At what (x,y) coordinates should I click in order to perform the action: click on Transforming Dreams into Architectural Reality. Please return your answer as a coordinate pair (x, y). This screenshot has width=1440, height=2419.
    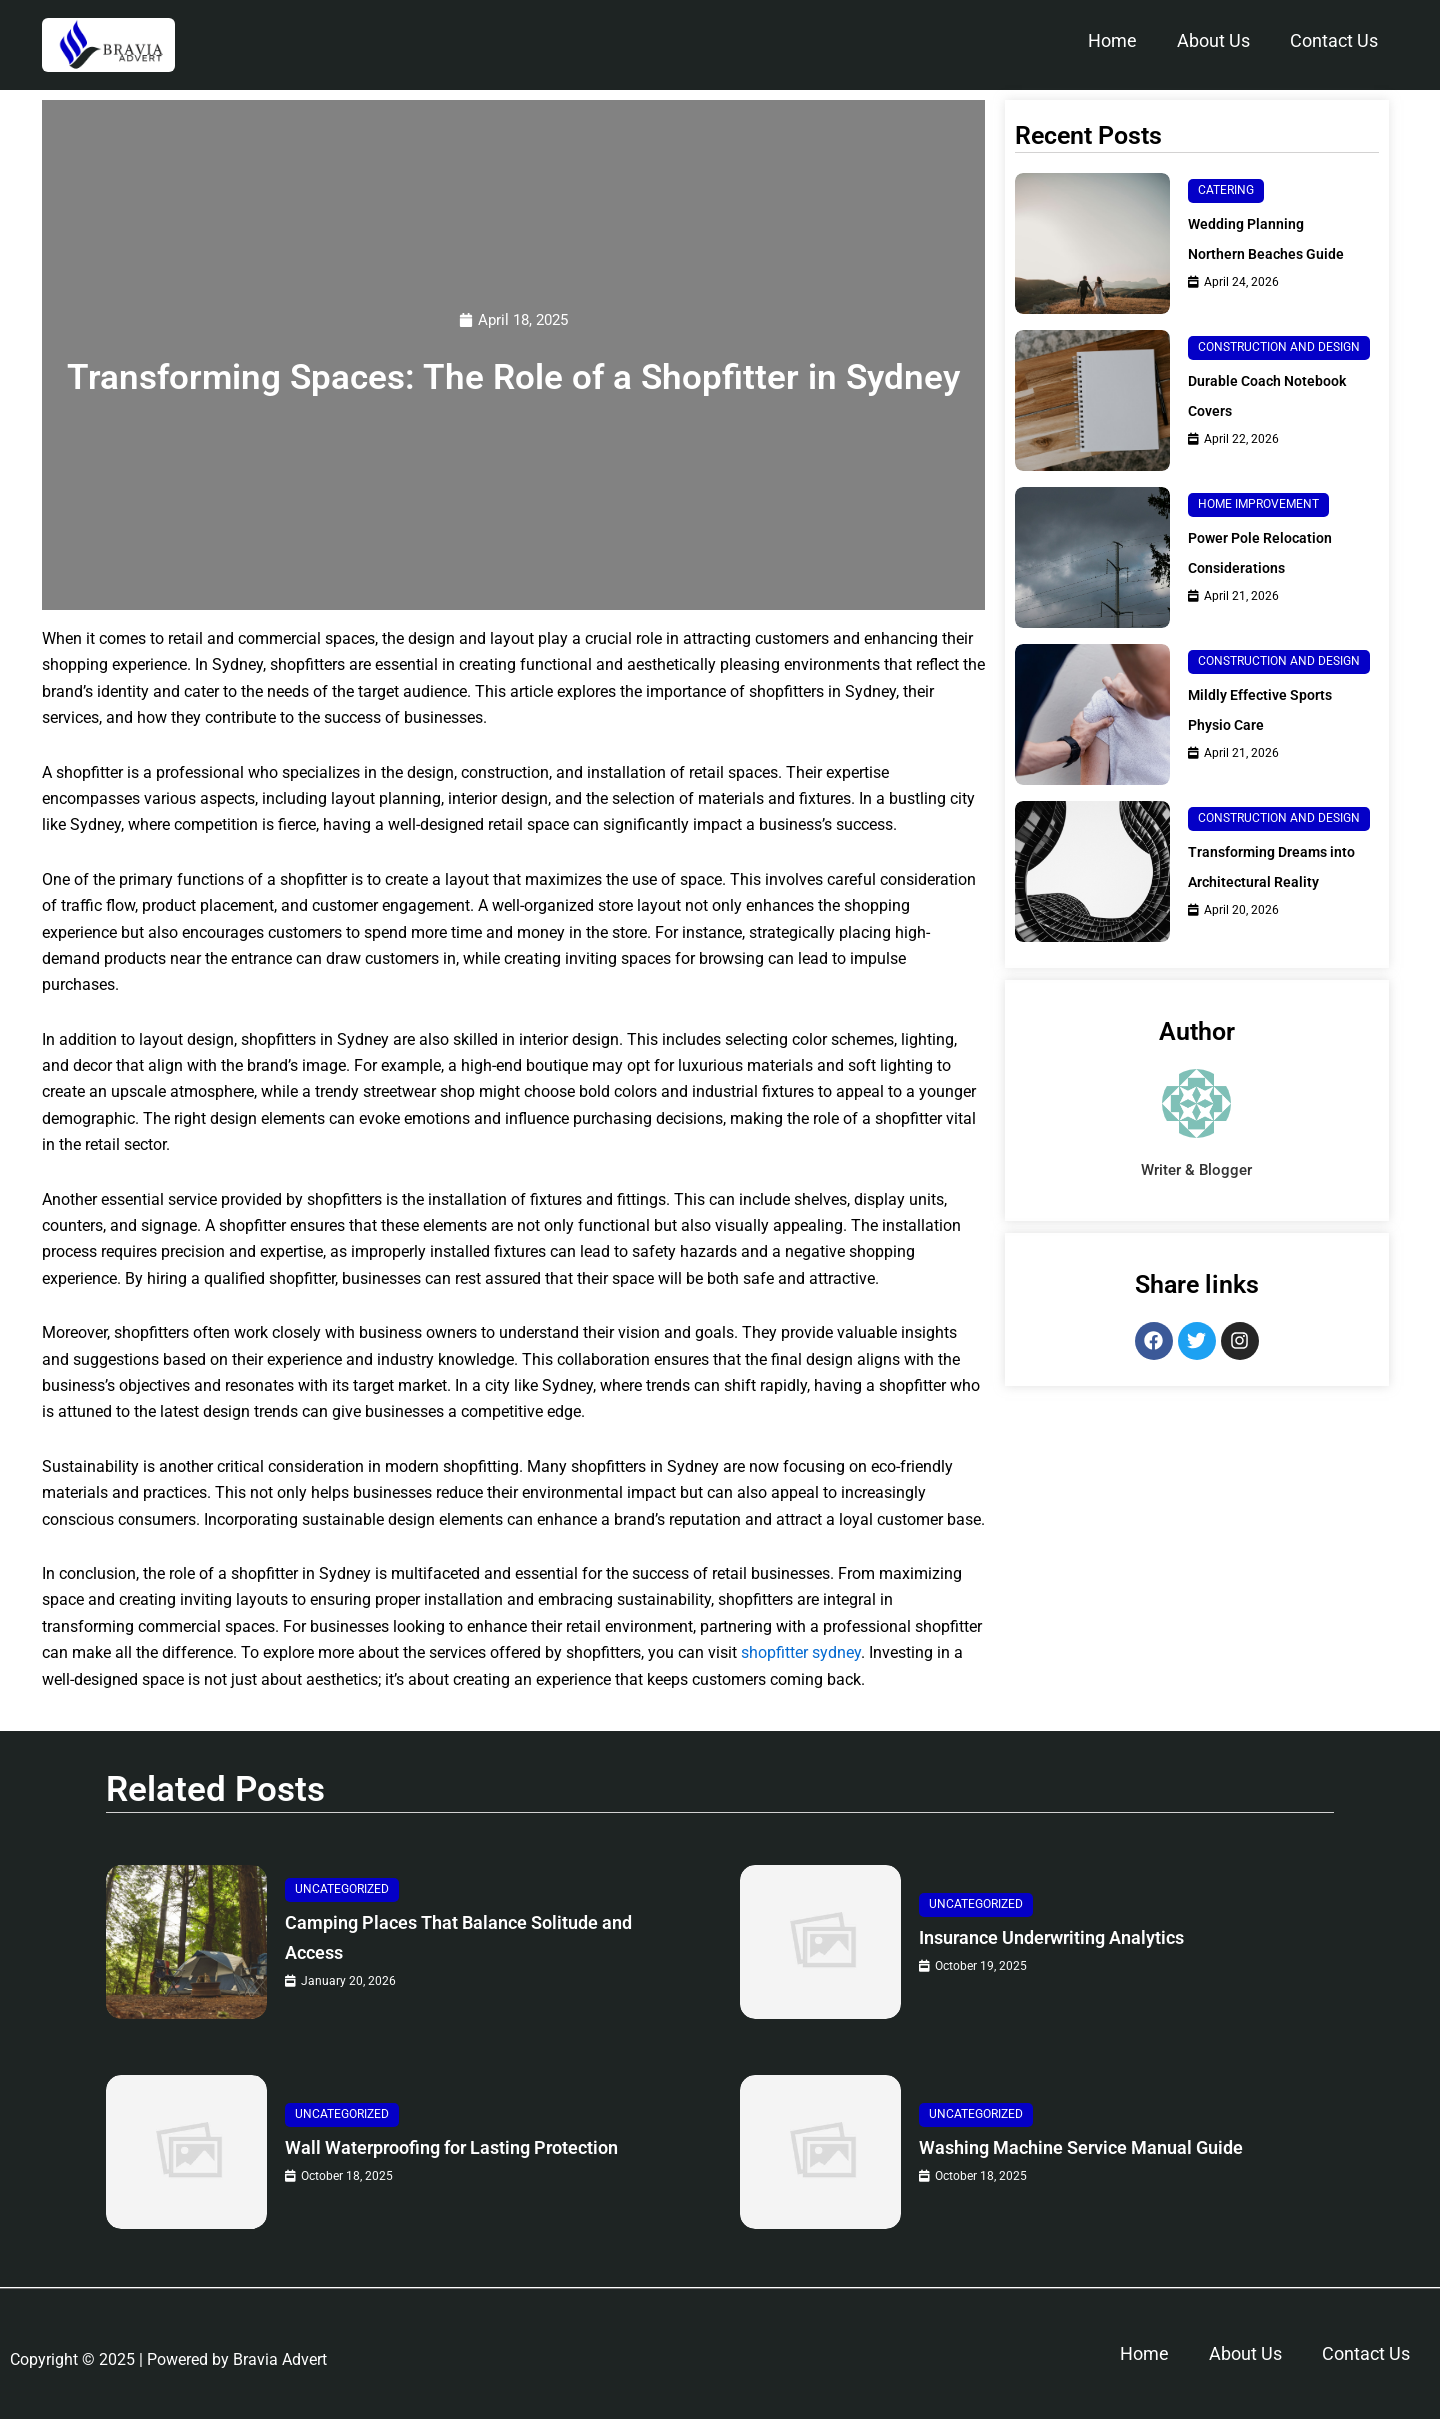
    Looking at the image, I should click on (1276, 884).